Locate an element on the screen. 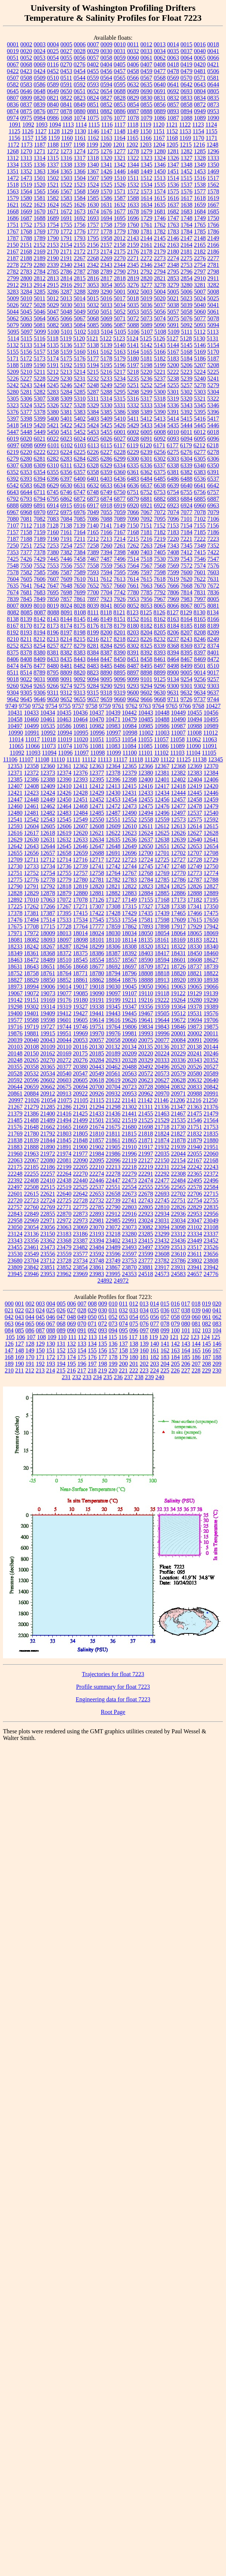 Image resolution: width=226 pixels, height=2576 pixels. 1512 is located at coordinates (146, 178).